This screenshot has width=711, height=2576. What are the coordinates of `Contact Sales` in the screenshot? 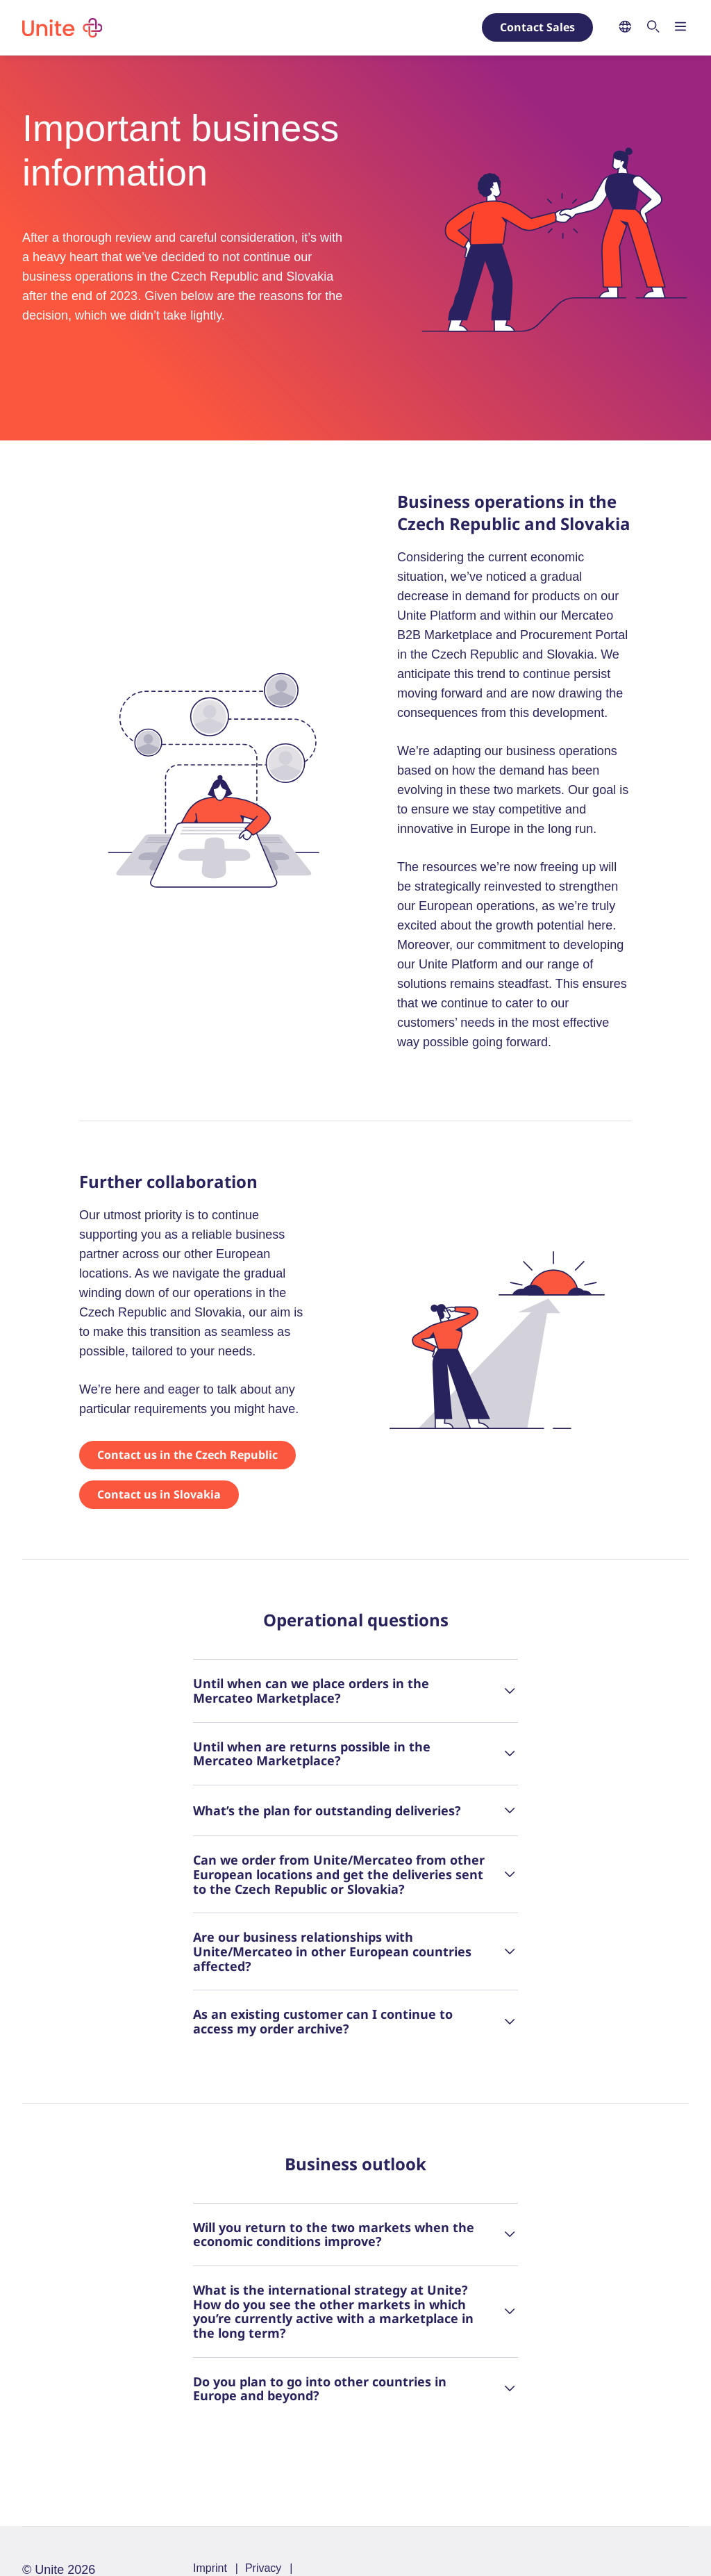 It's located at (537, 27).